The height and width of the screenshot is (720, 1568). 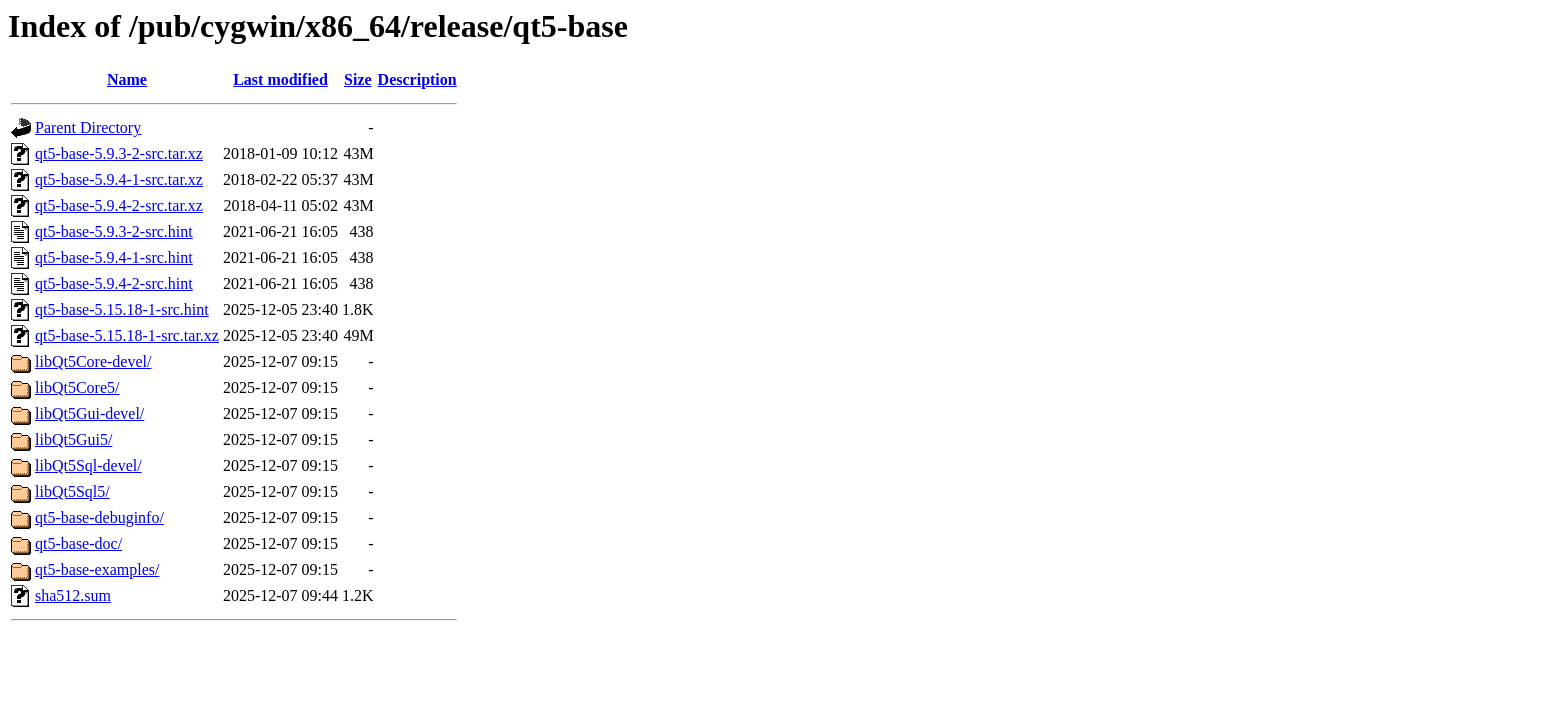 I want to click on libQt5Gui5/, so click(x=73, y=439).